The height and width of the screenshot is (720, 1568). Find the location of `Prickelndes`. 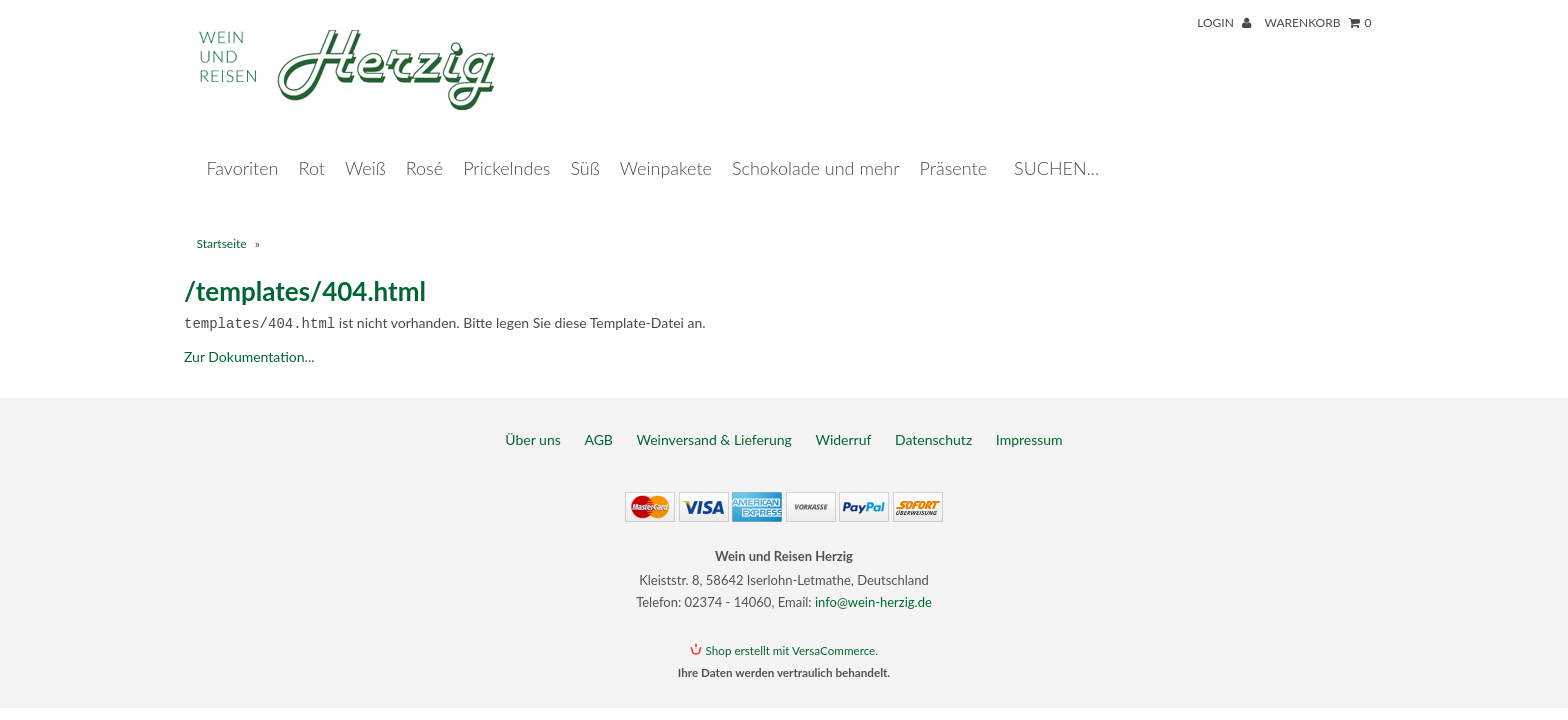

Prickelndes is located at coordinates (506, 148).